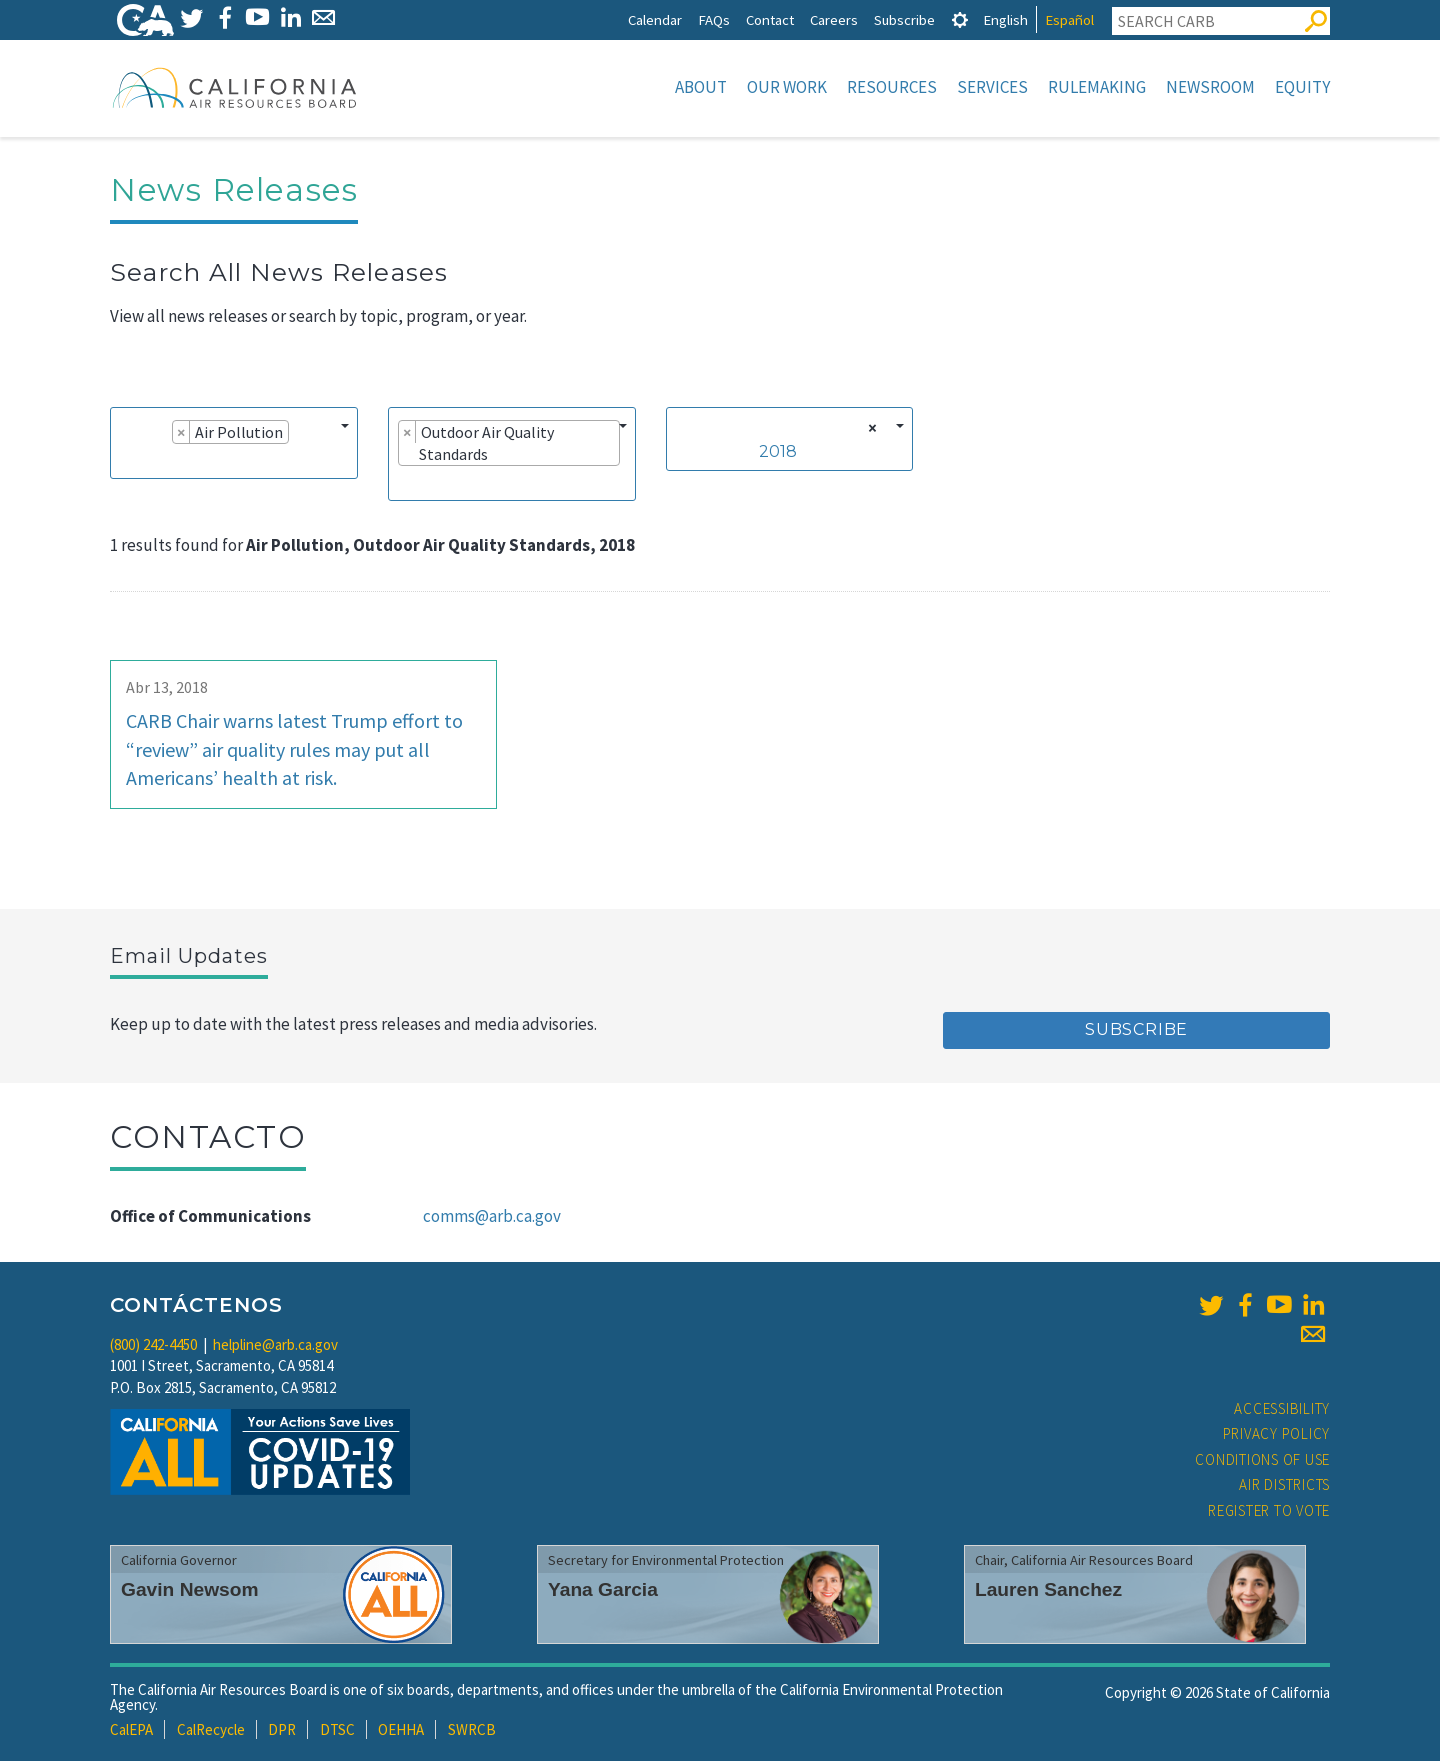  Describe the element at coordinates (1069, 19) in the screenshot. I see `Español` at that location.